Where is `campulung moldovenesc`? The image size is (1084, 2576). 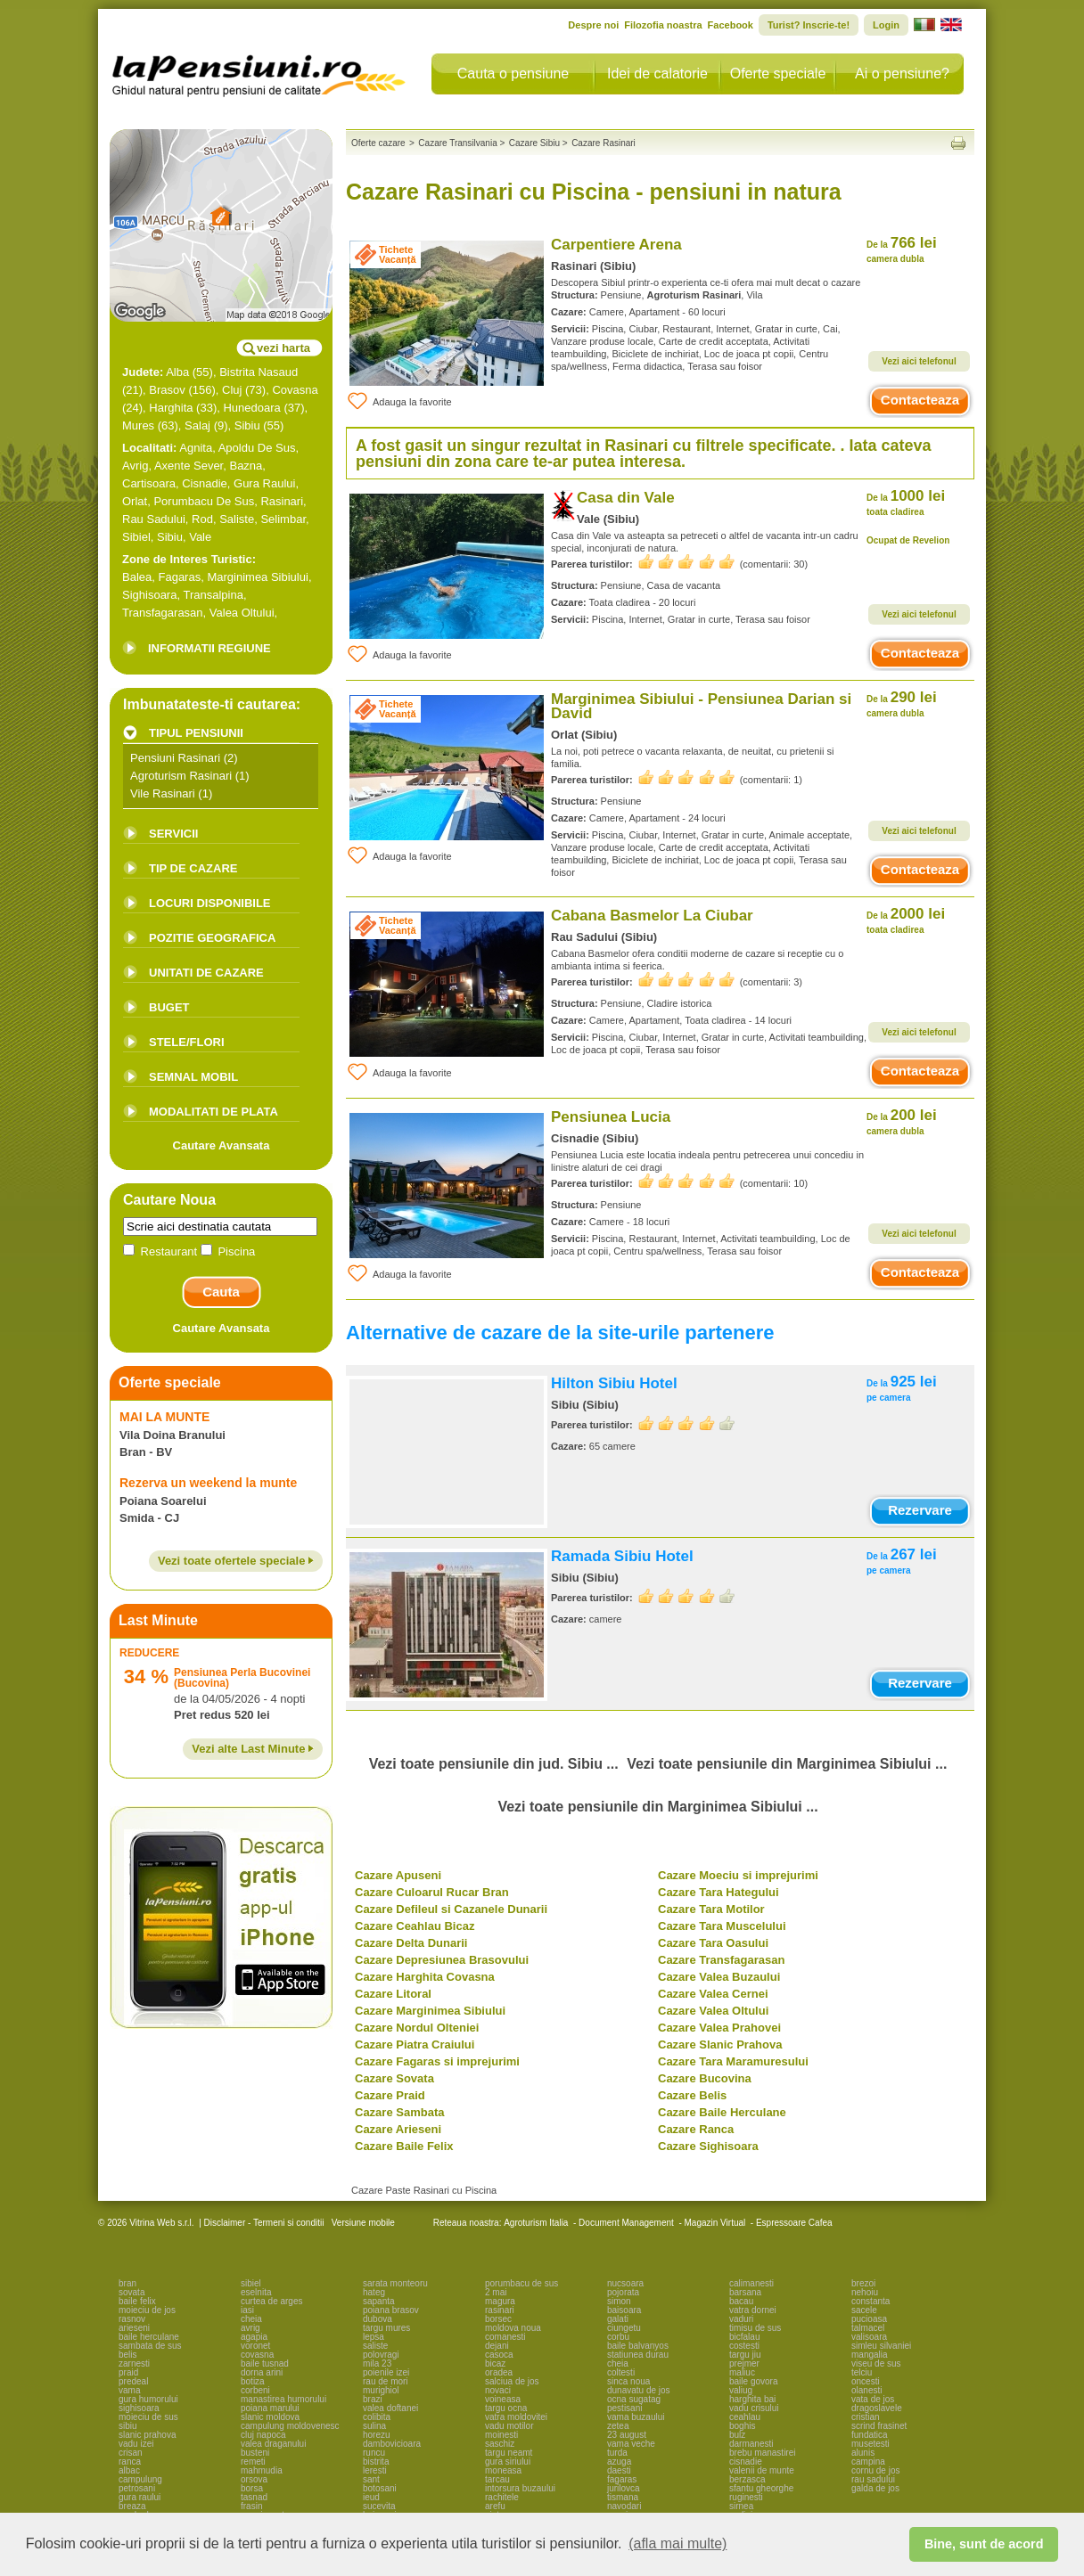 campulung moldovenesc is located at coordinates (290, 2426).